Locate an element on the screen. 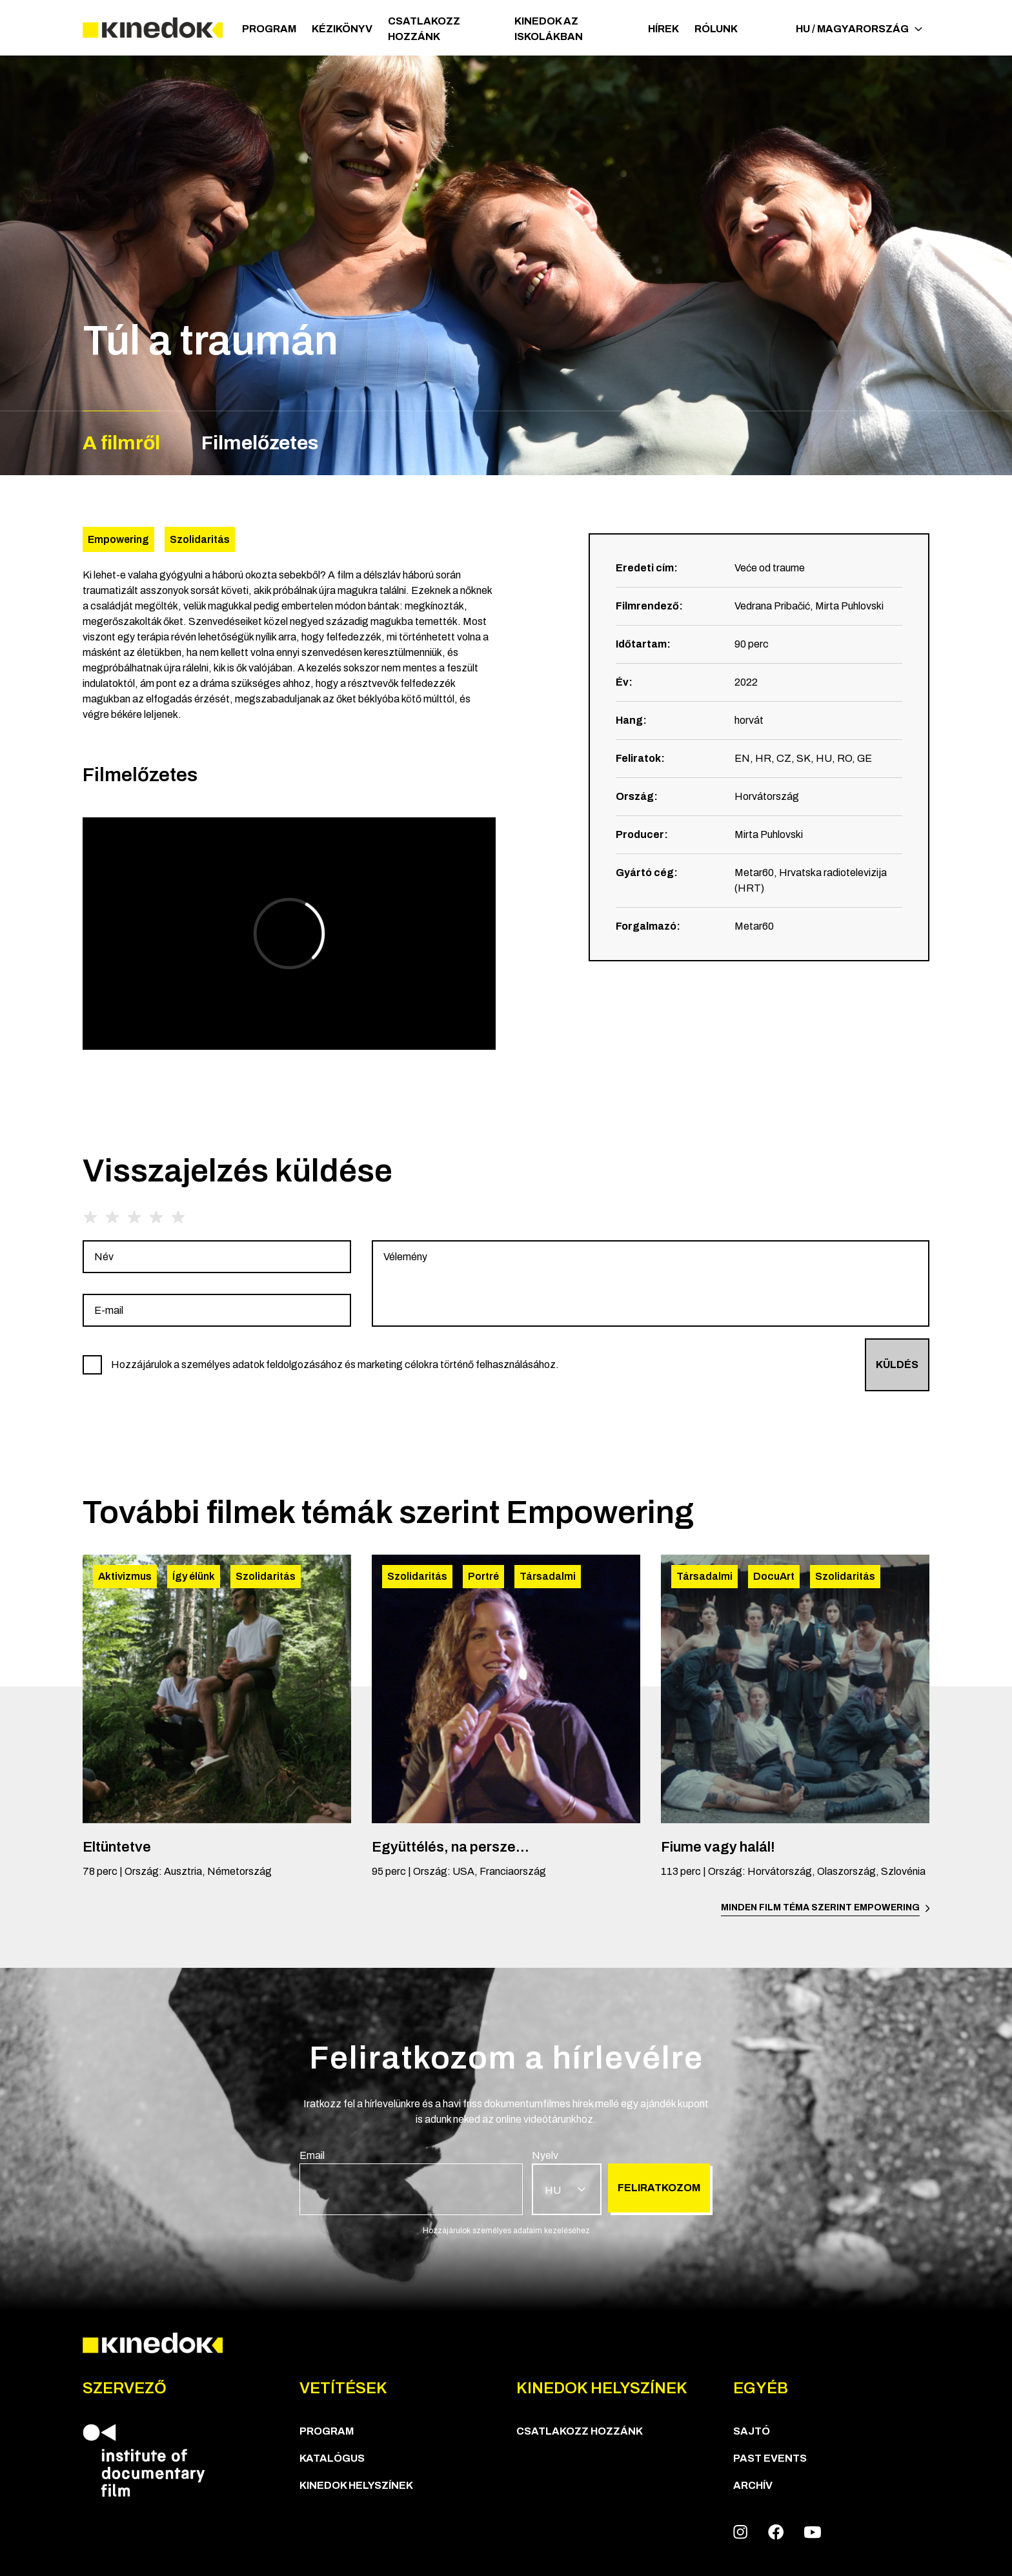 This screenshot has width=1012, height=2576. Küldés [group] is located at coordinates (897, 1364).